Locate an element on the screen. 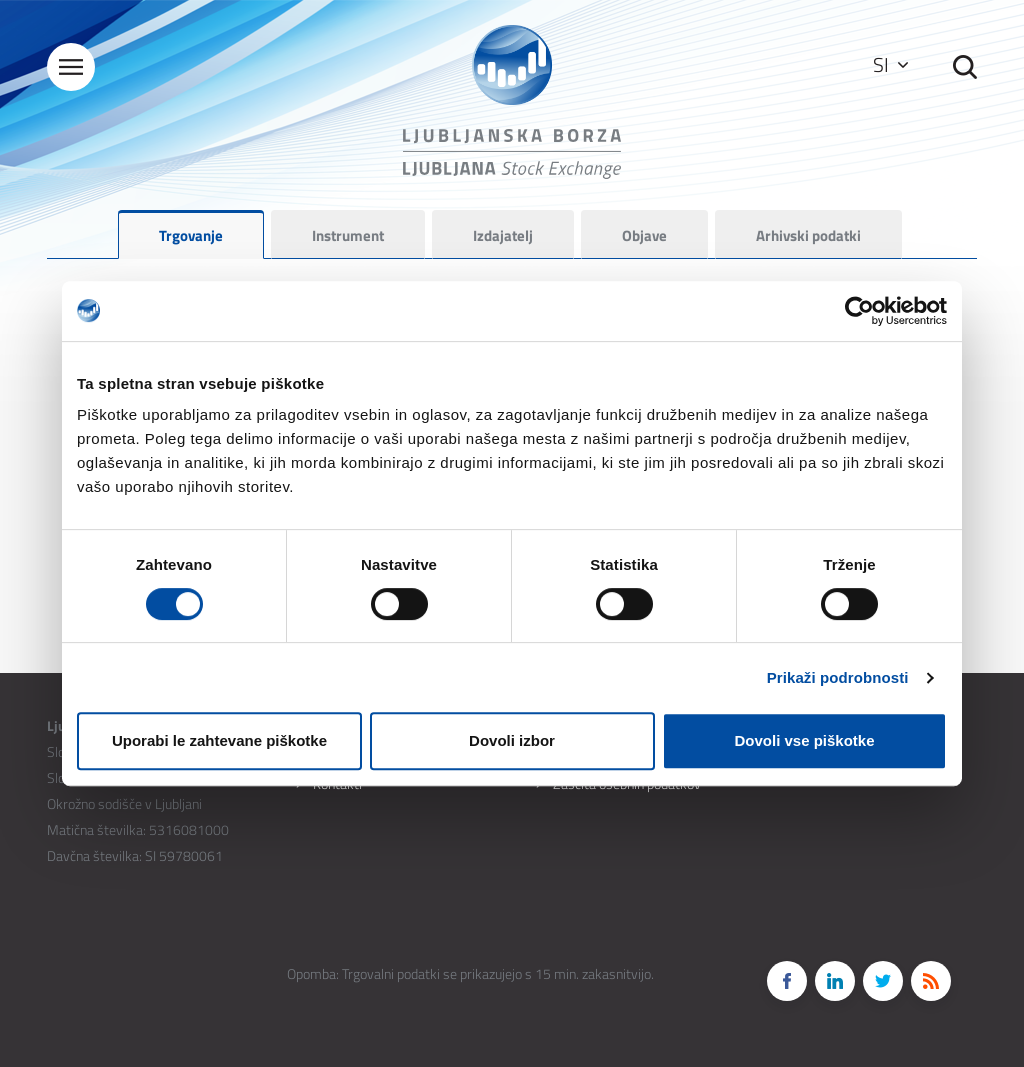 This screenshot has height=1067, width=1024. Dovoli vse piškotke is located at coordinates (804, 740).